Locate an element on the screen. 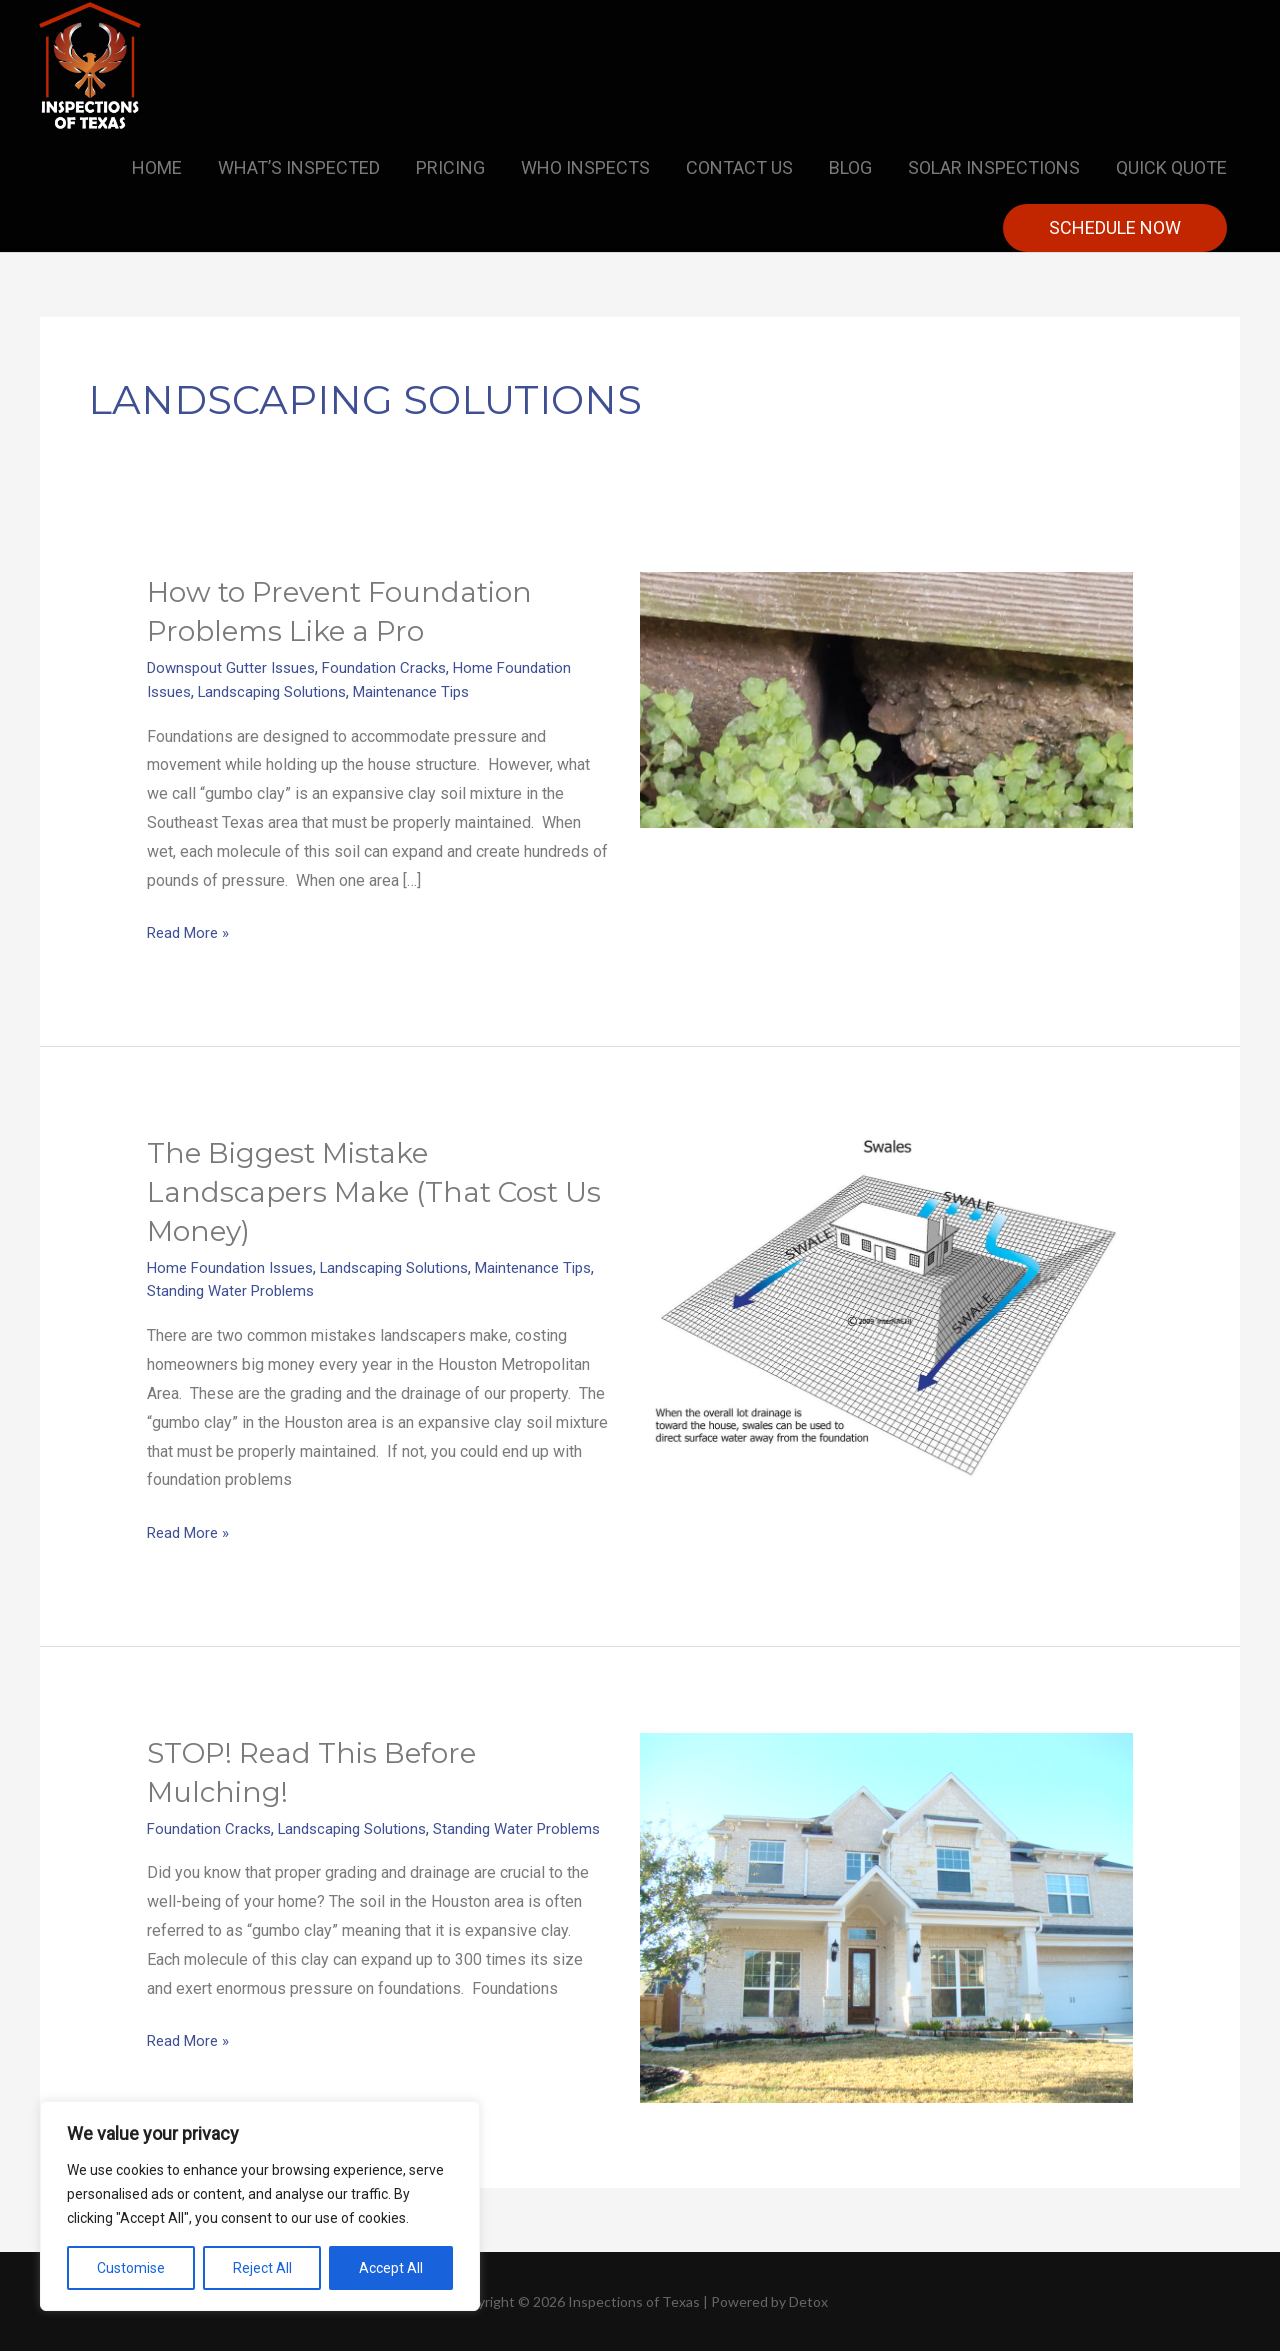 The width and height of the screenshot is (1280, 2351). [button] is located at coordinates (1115, 228).